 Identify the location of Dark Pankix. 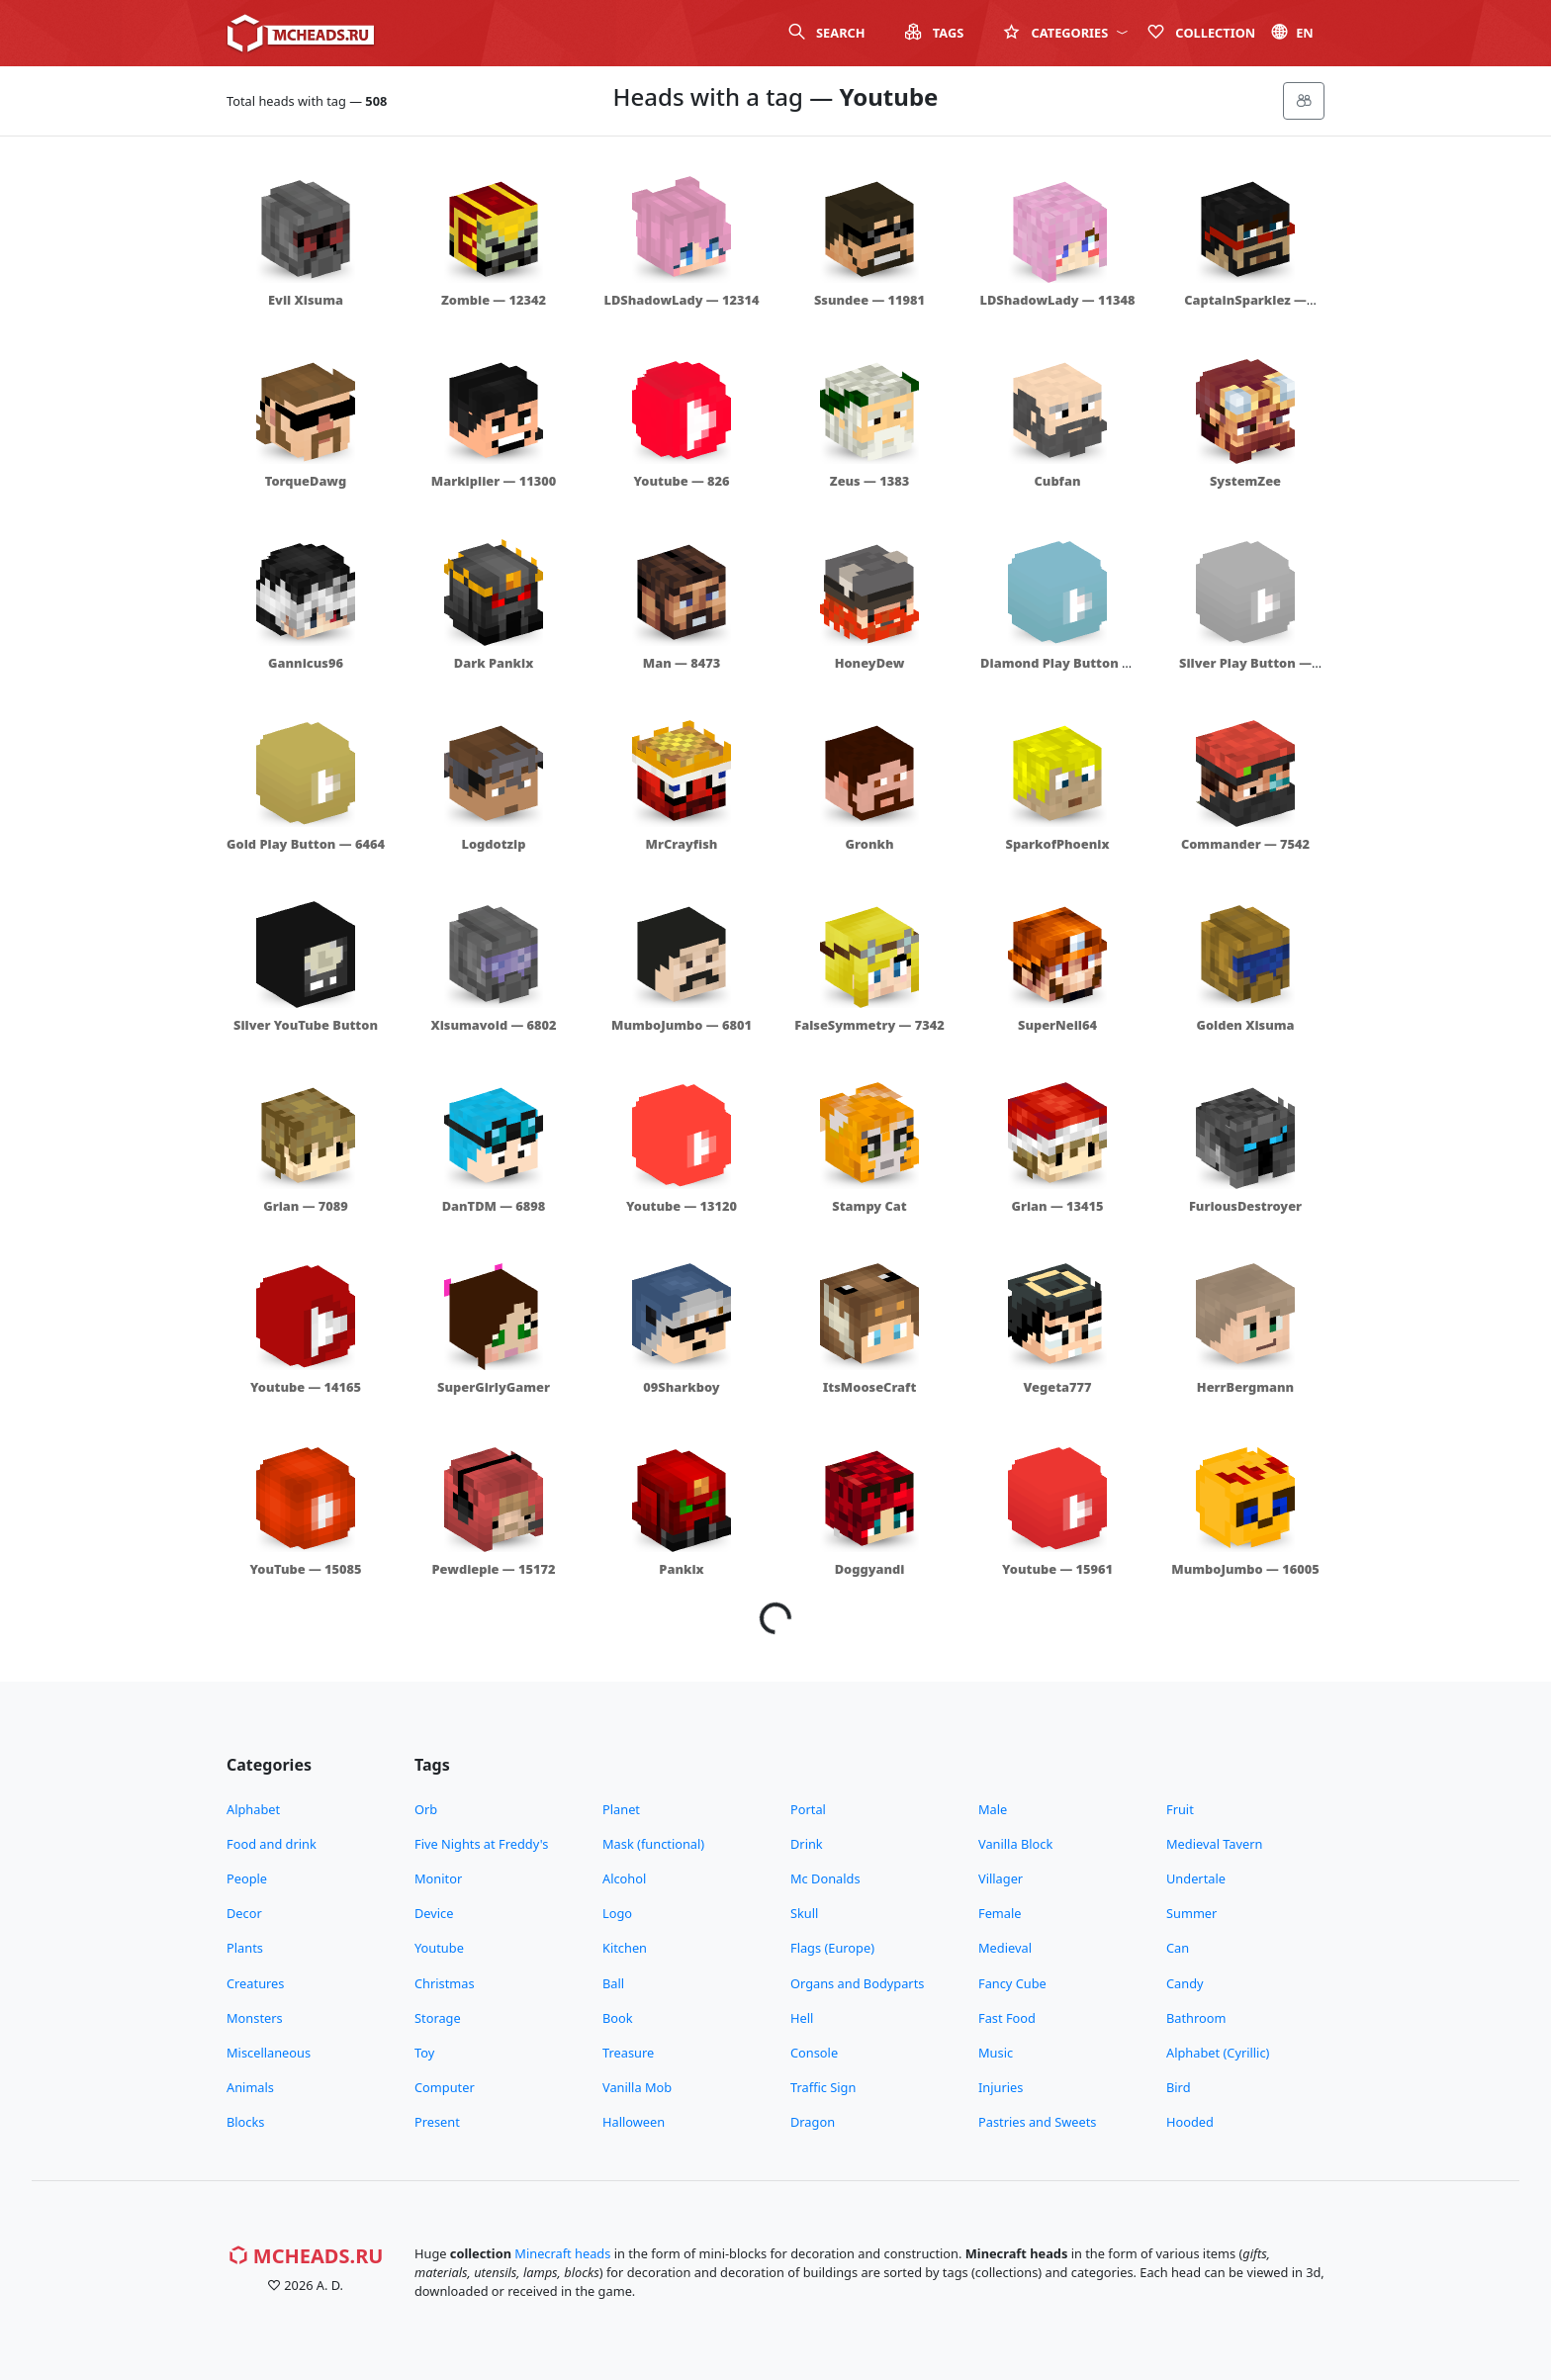
(493, 663).